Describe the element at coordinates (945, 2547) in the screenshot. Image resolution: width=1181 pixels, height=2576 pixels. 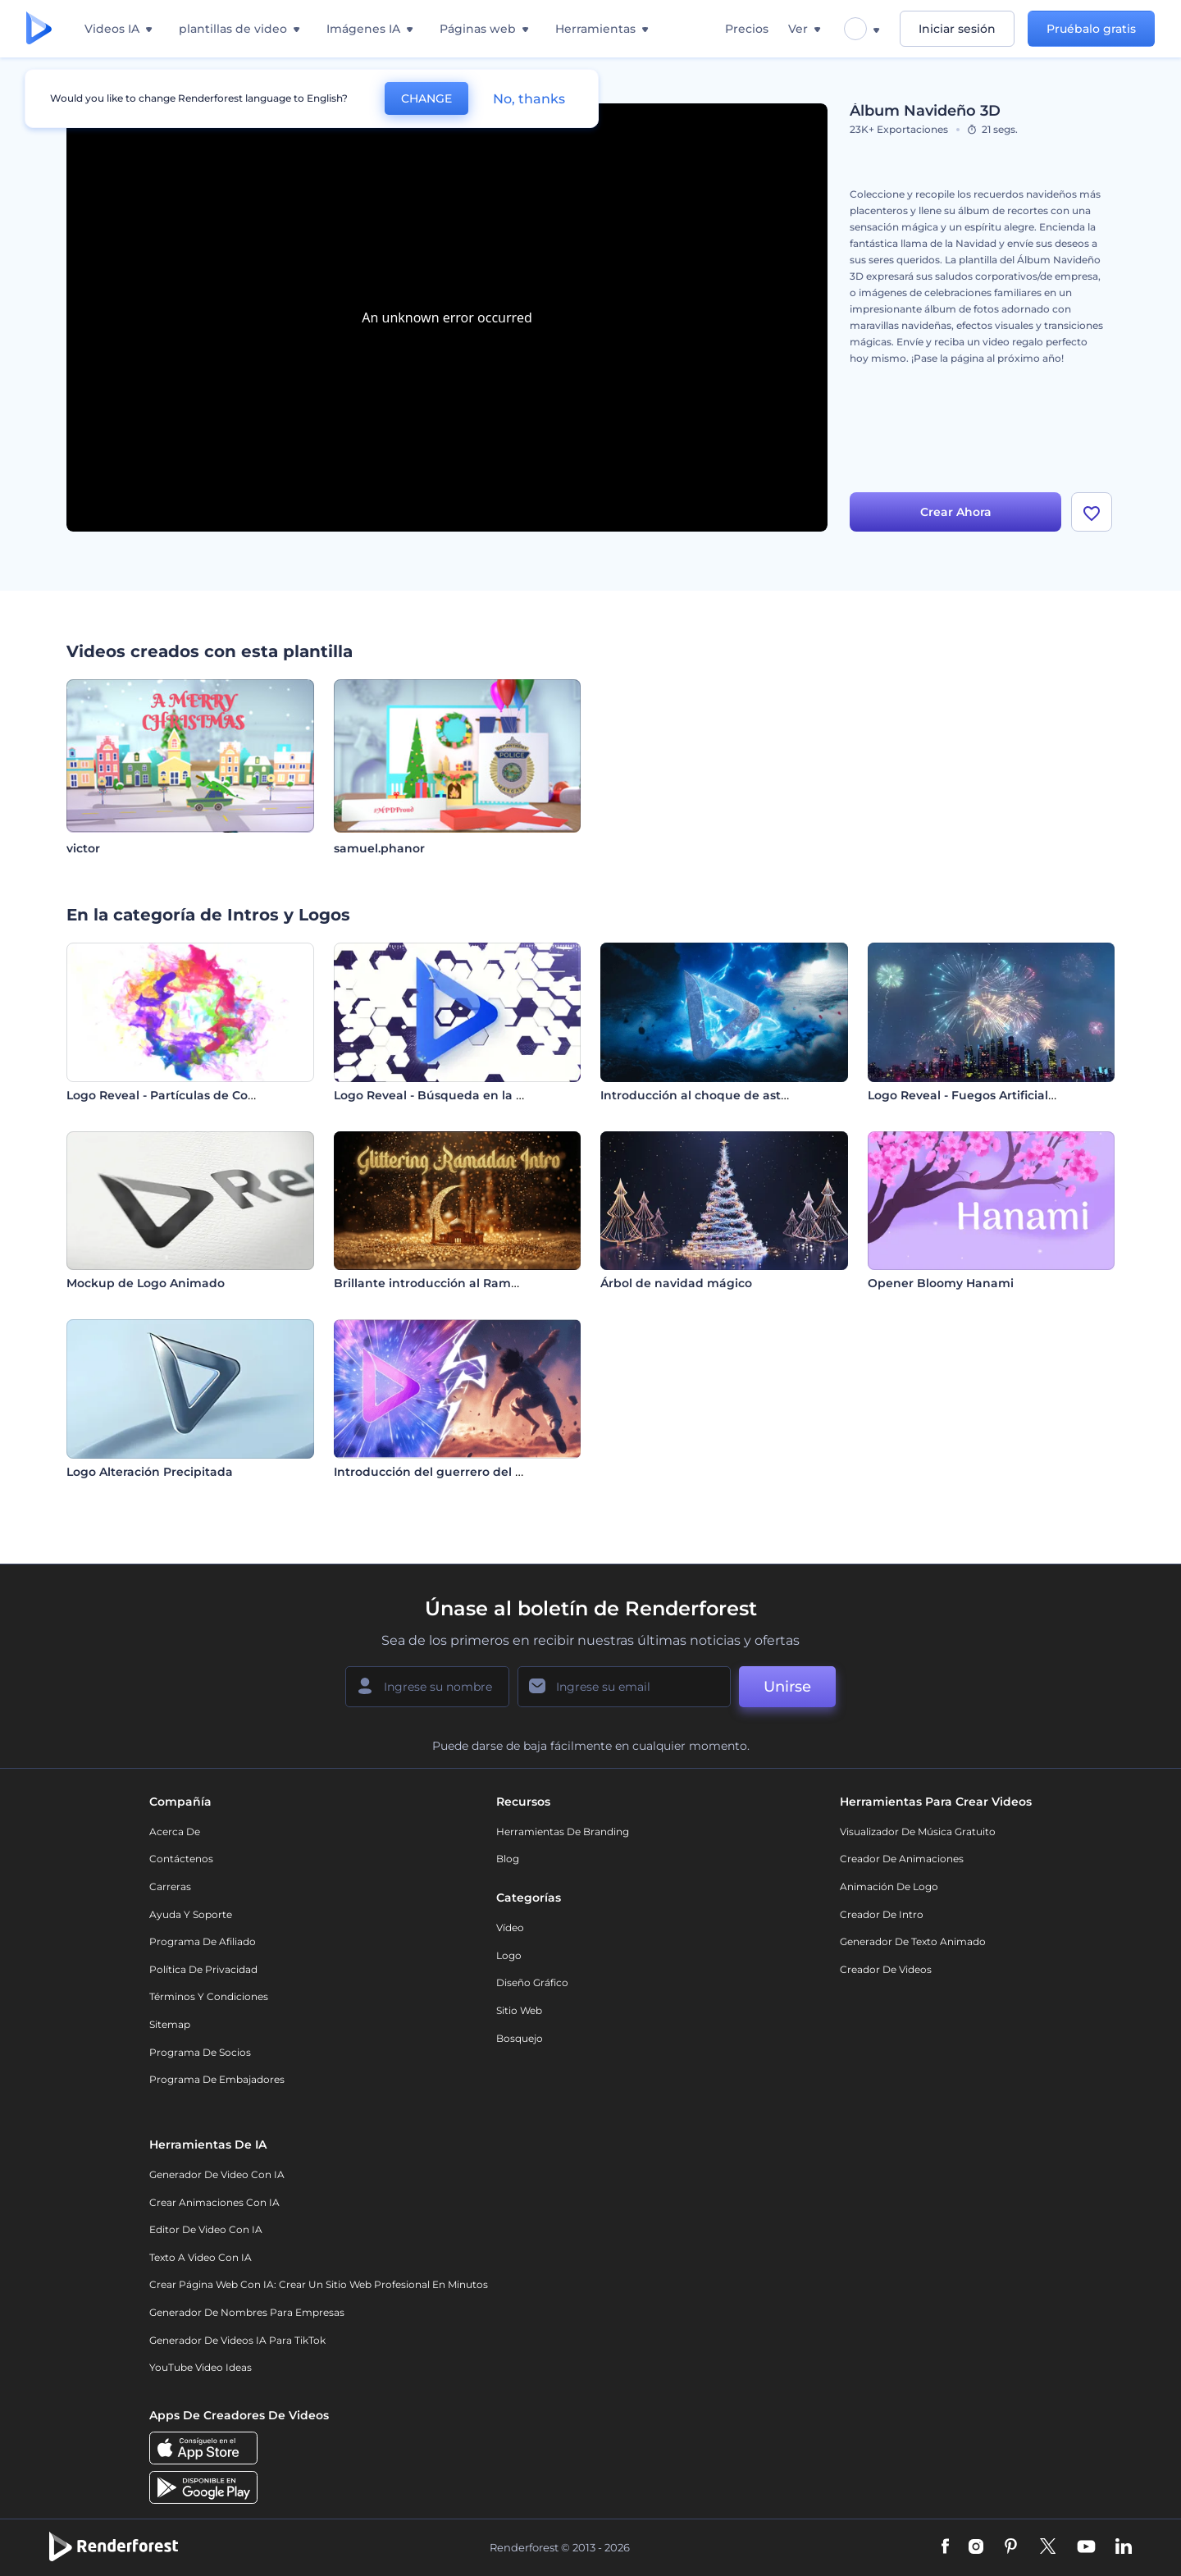
I see `[Facebook]` at that location.